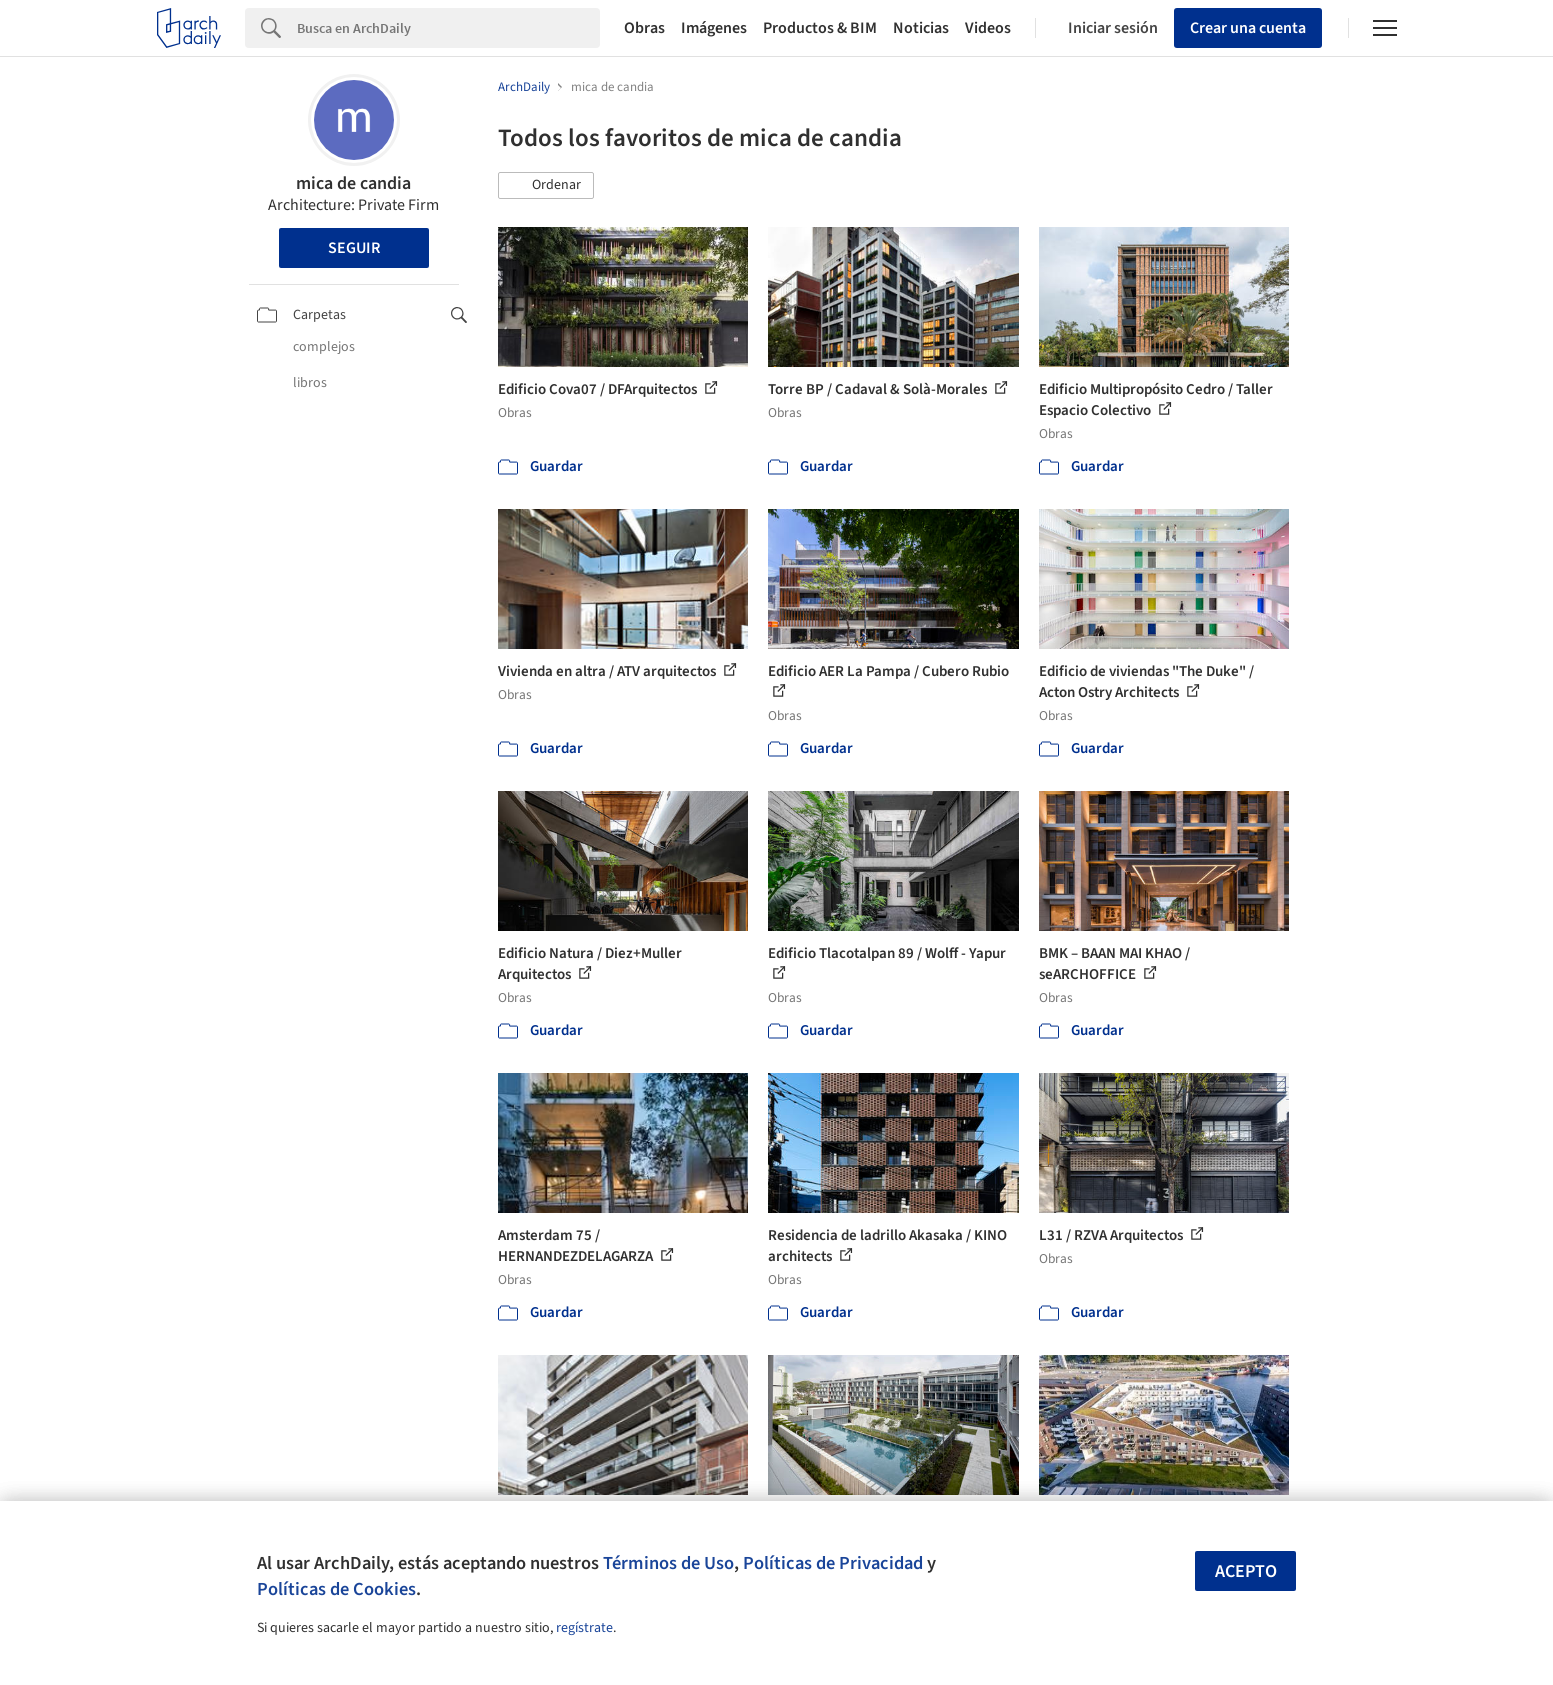 The image size is (1553, 1685). I want to click on Políticas de Privacidad, so click(833, 1563).